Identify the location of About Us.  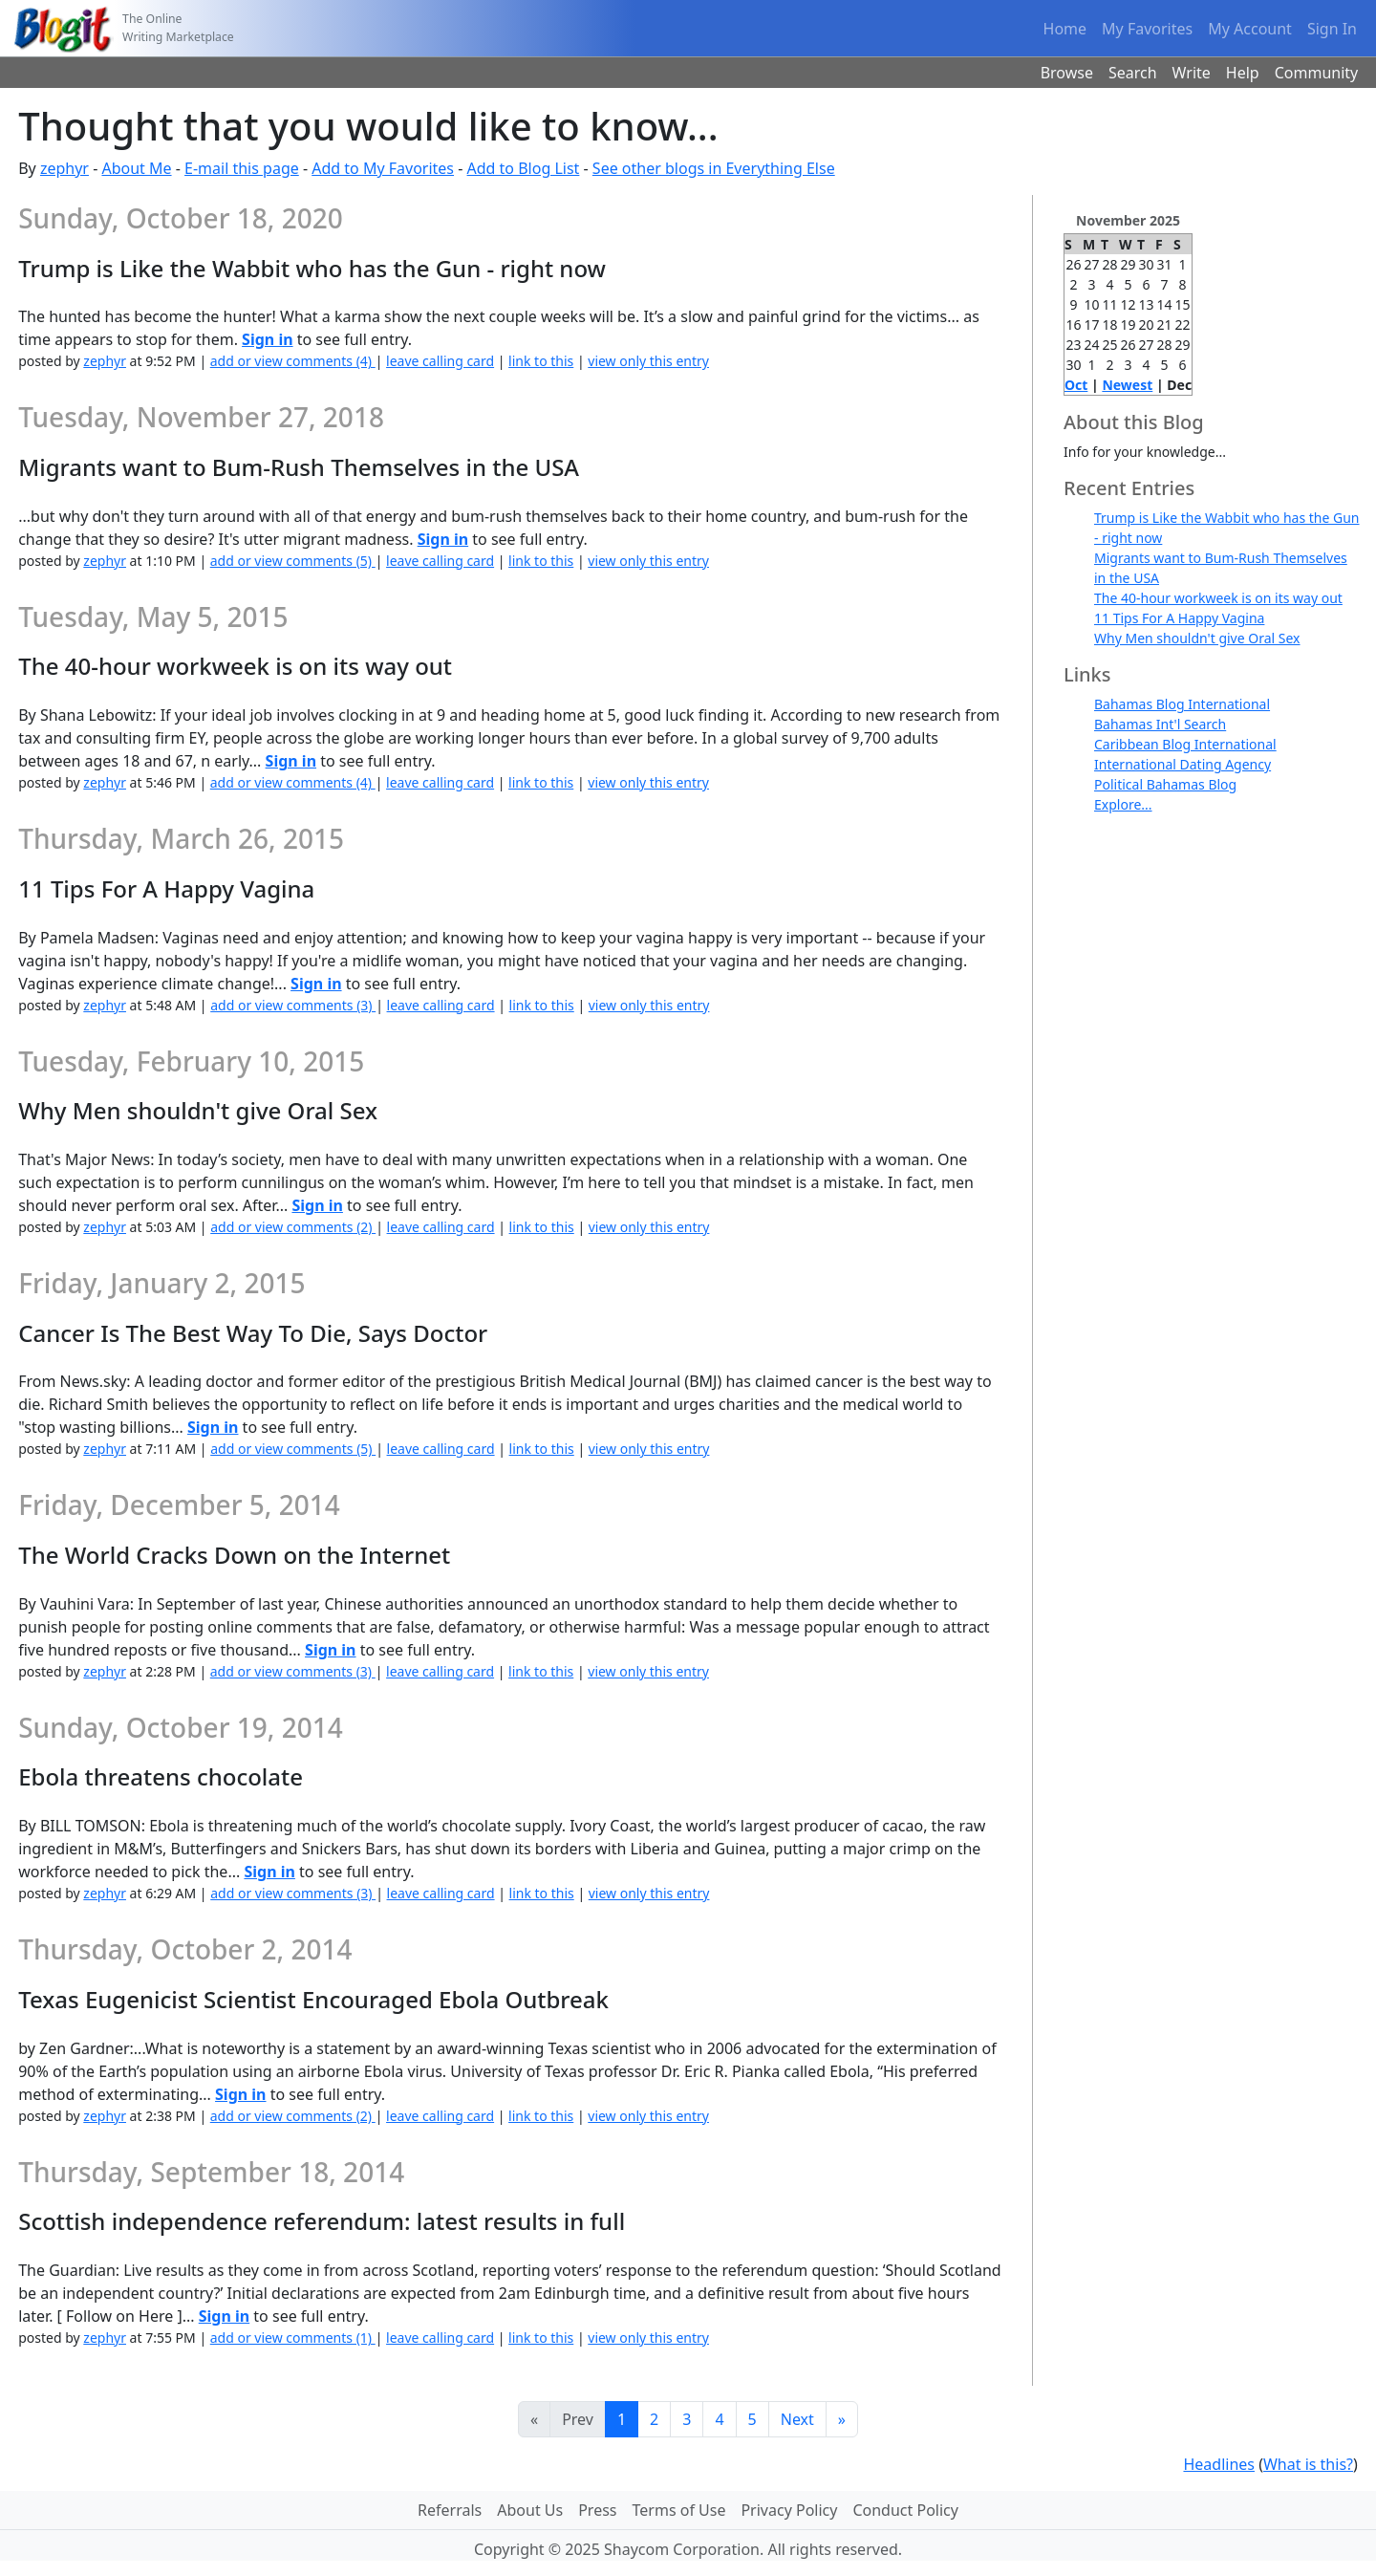
(530, 2510).